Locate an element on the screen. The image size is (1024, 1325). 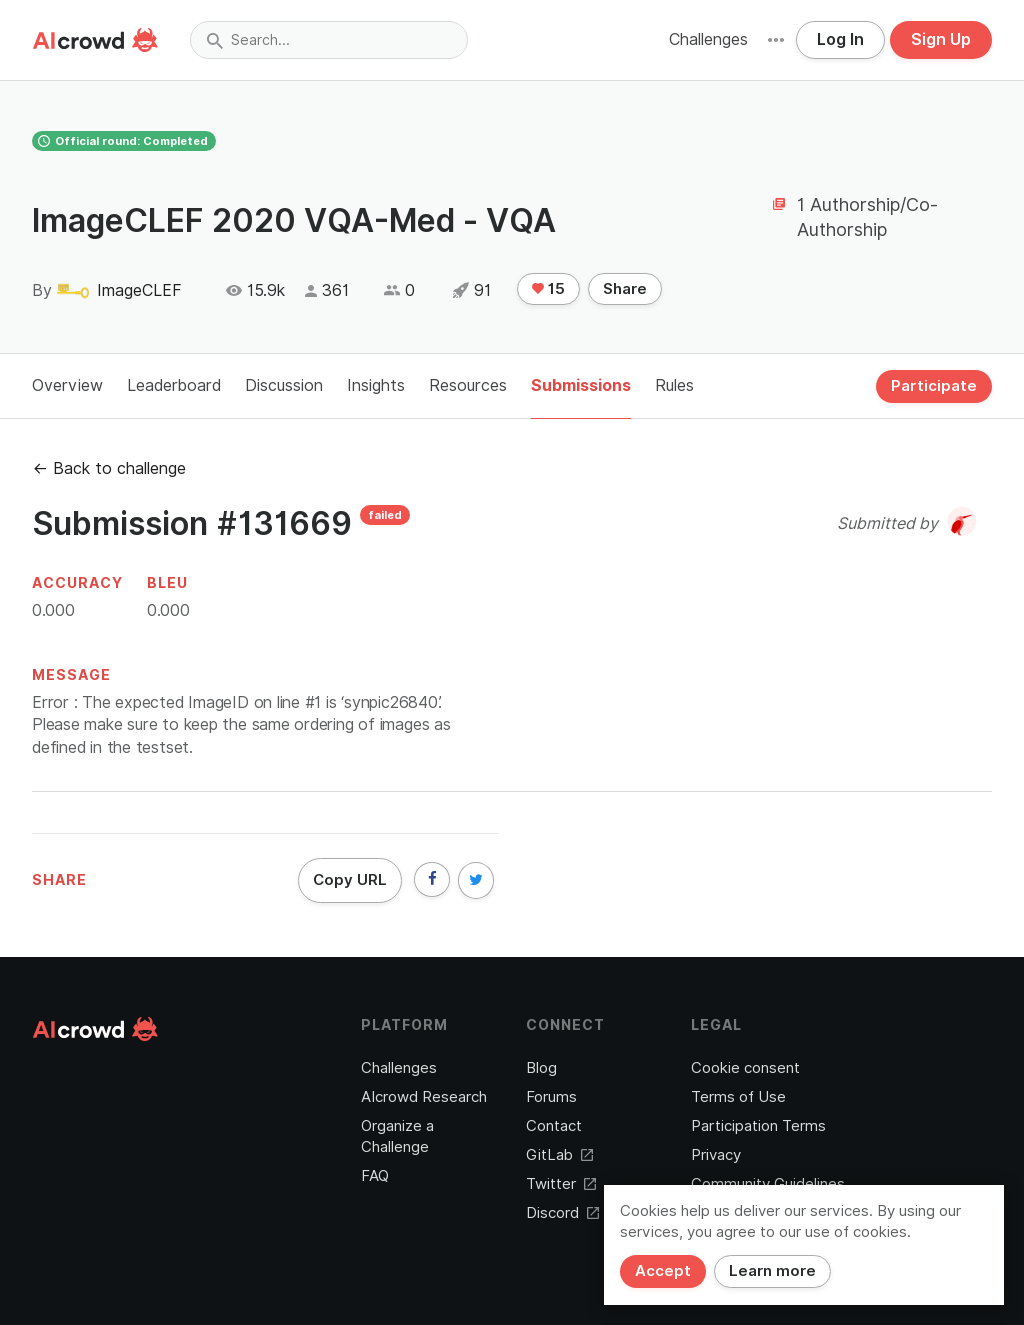
Participation Terms is located at coordinates (758, 1126).